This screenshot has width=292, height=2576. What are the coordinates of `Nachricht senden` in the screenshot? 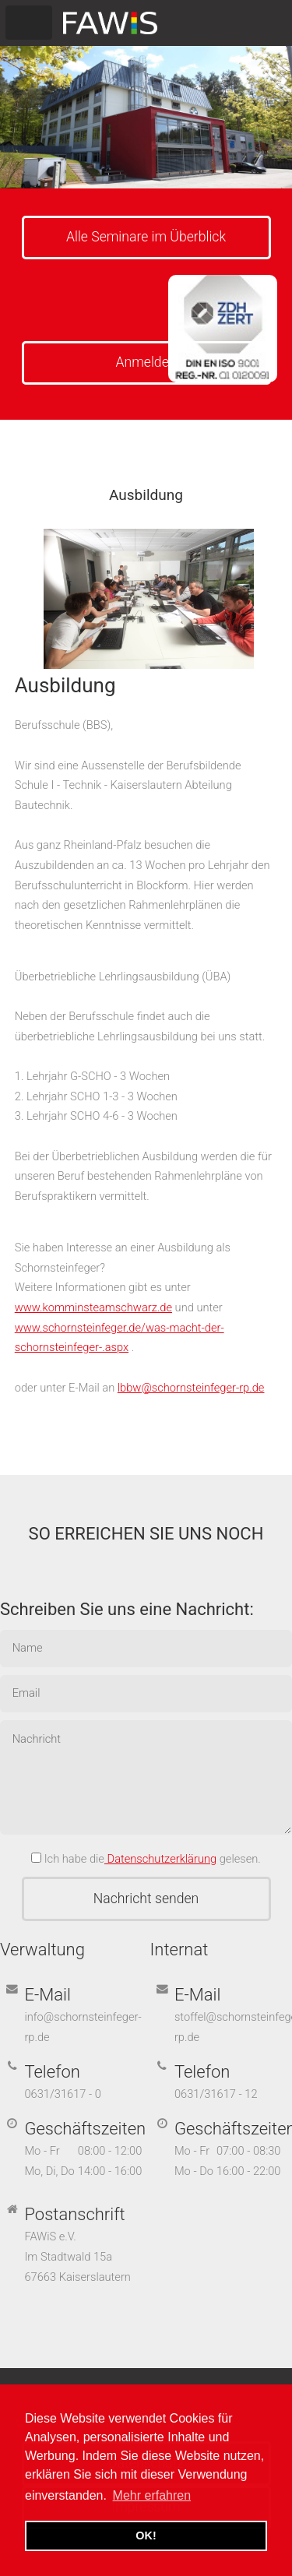 It's located at (146, 1898).